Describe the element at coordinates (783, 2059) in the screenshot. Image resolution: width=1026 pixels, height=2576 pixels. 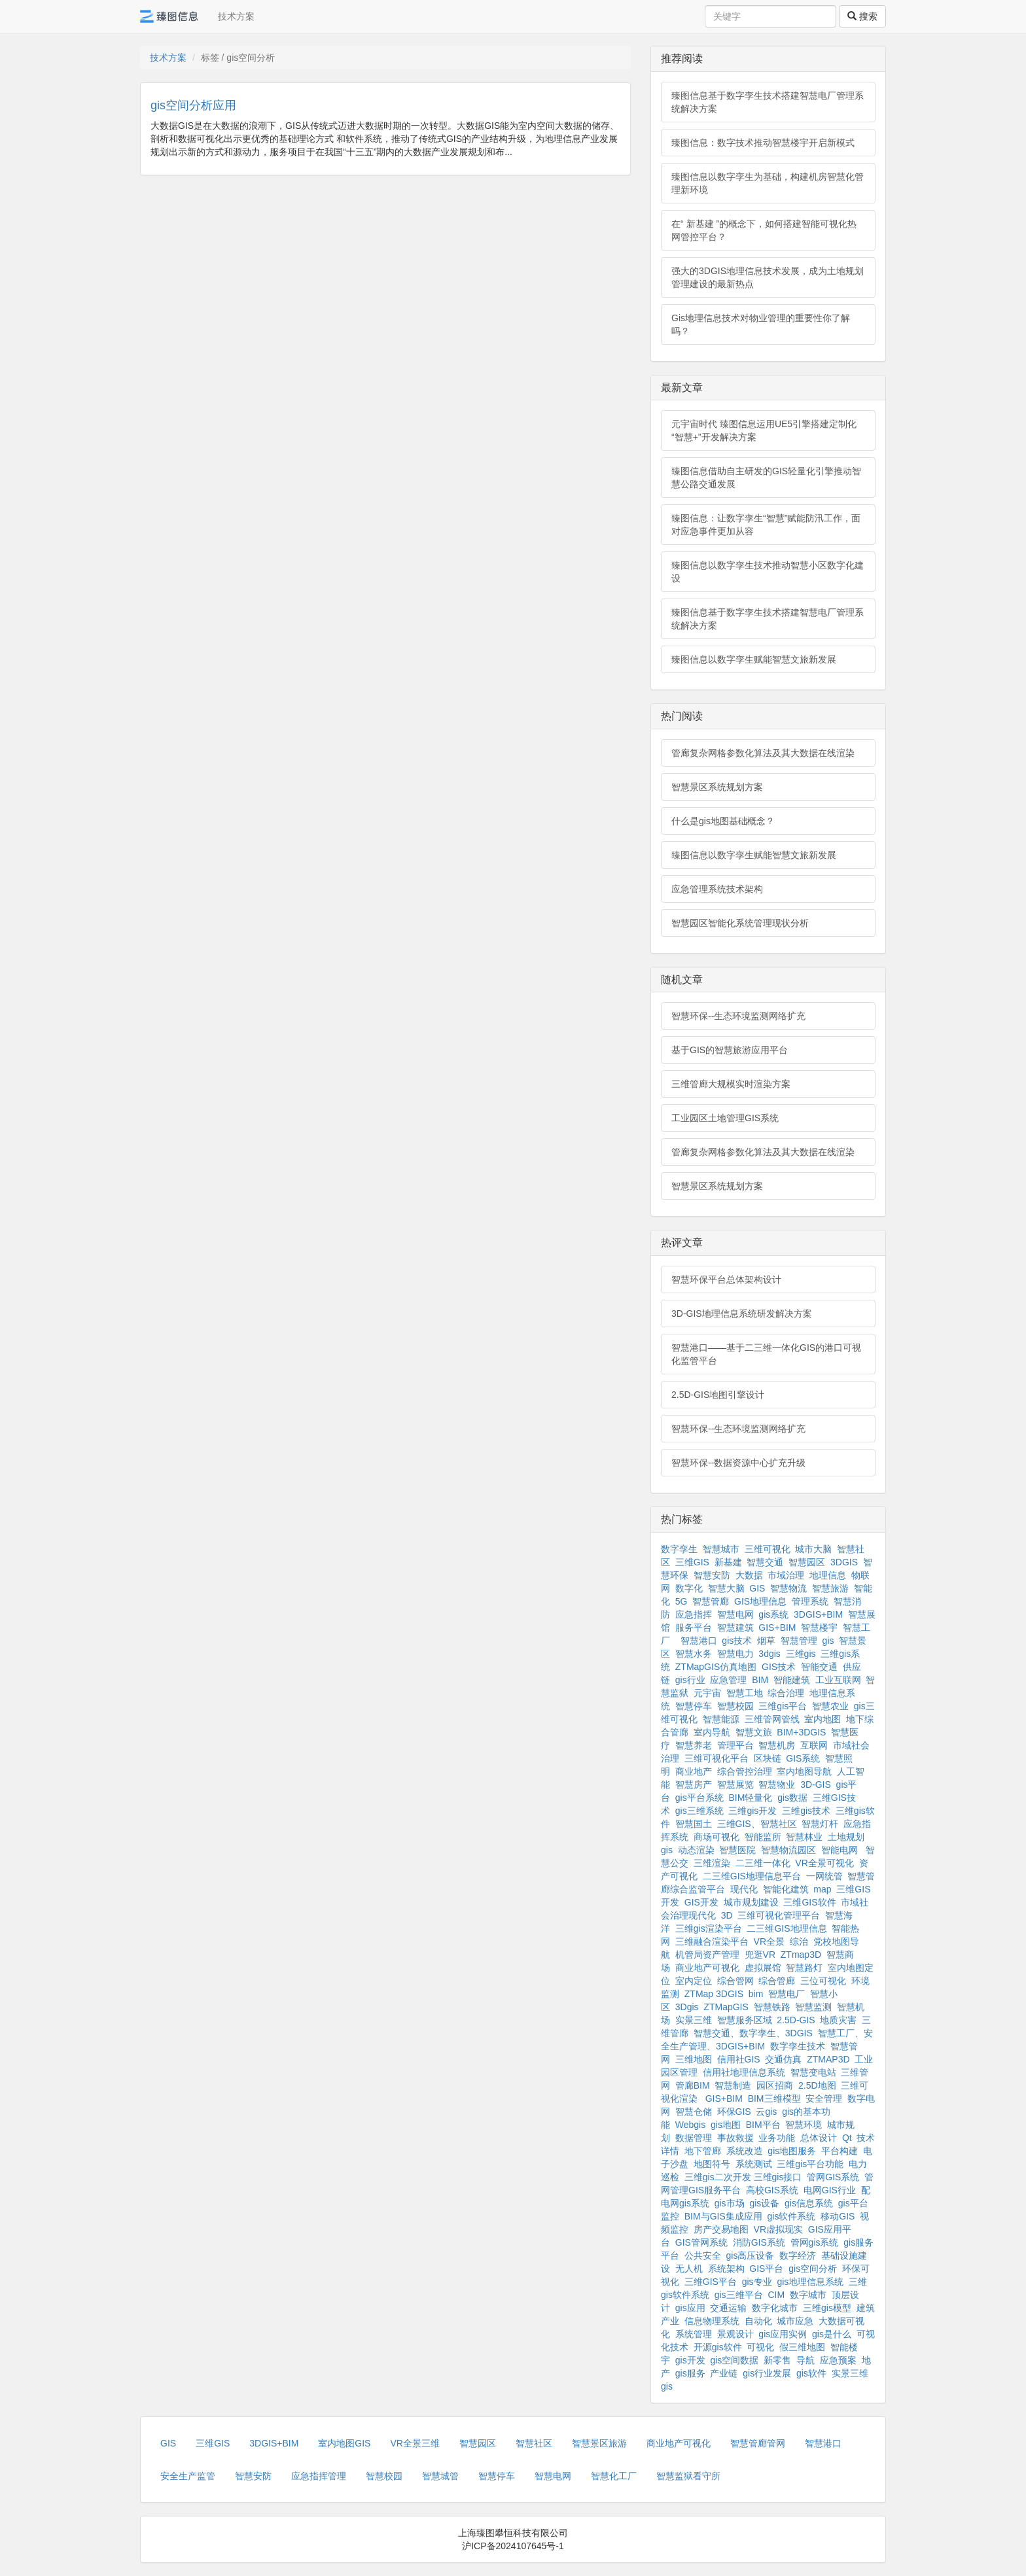
I see `交通仿真` at that location.